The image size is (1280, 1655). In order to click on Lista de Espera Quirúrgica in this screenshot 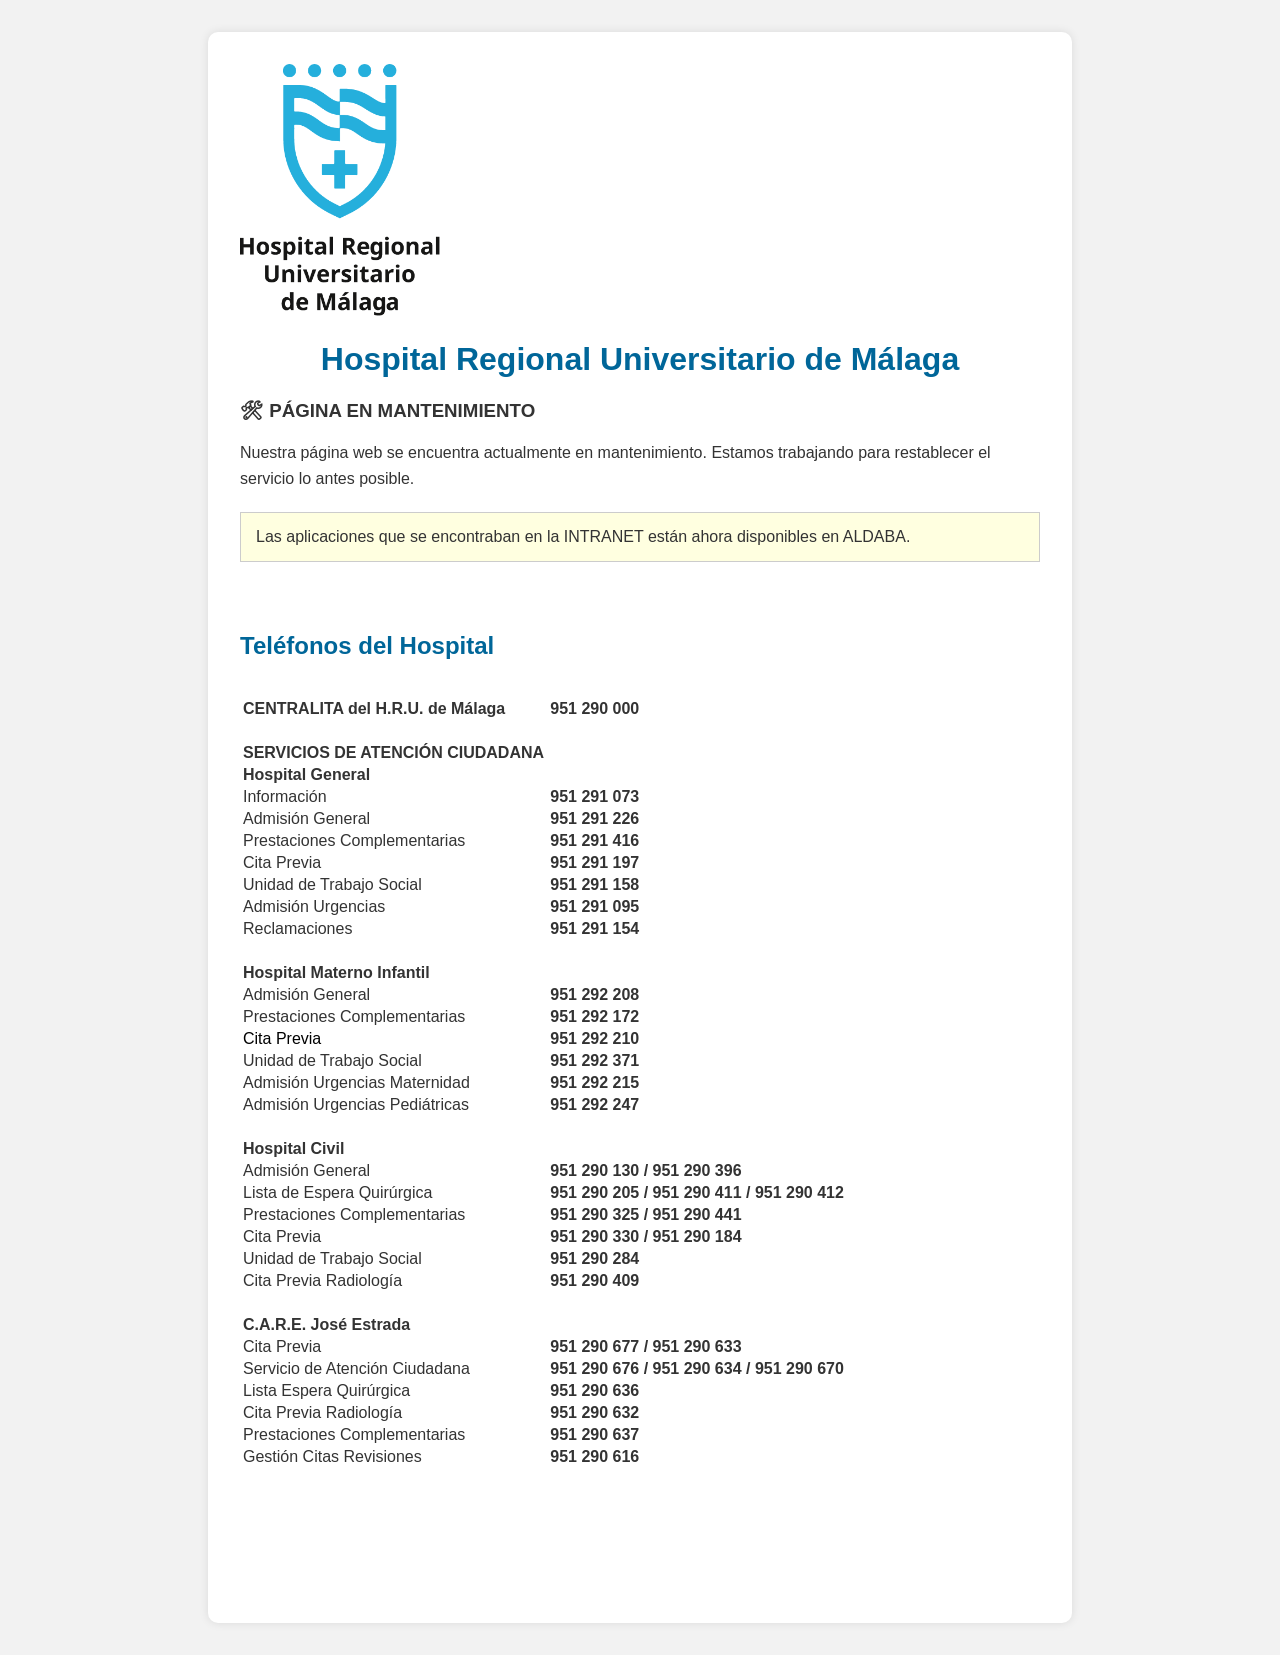, I will do `click(337, 1192)`.